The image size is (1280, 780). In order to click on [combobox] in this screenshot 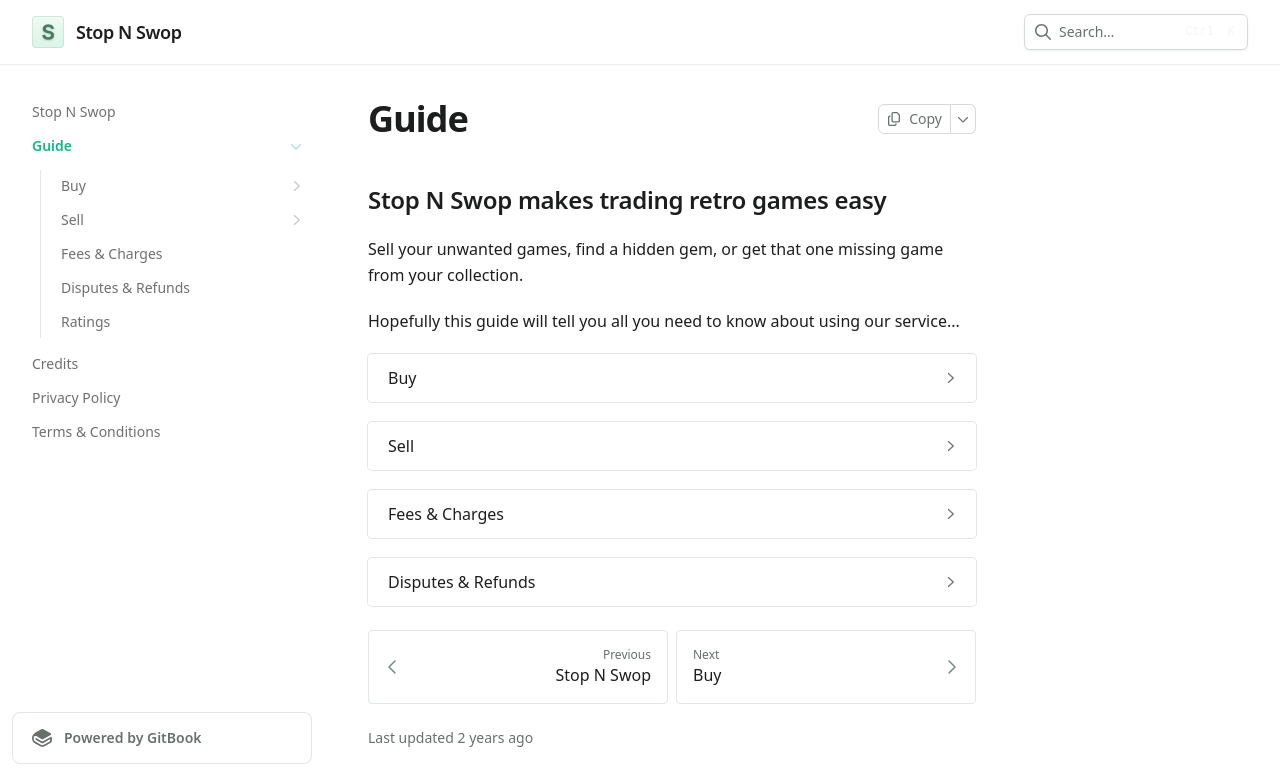, I will do `click(1115, 32)`.